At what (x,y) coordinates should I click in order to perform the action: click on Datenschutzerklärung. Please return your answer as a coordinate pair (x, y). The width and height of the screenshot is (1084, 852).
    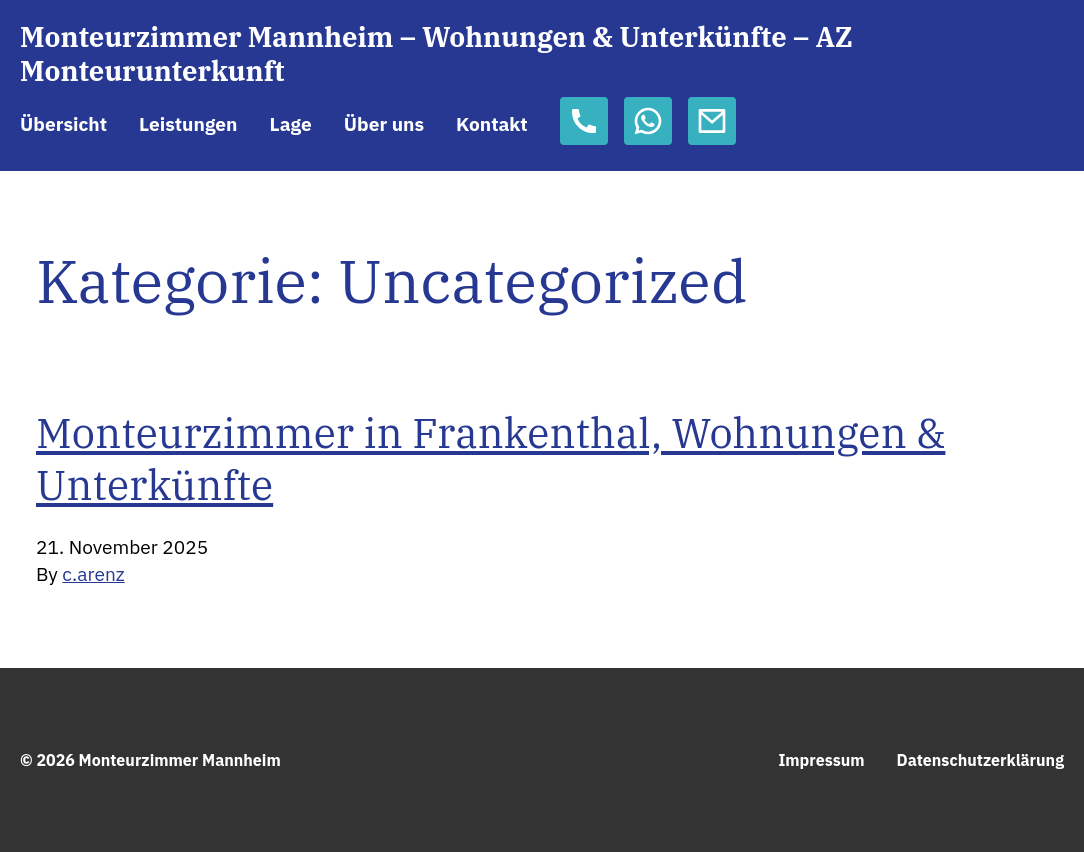
    Looking at the image, I should click on (980, 760).